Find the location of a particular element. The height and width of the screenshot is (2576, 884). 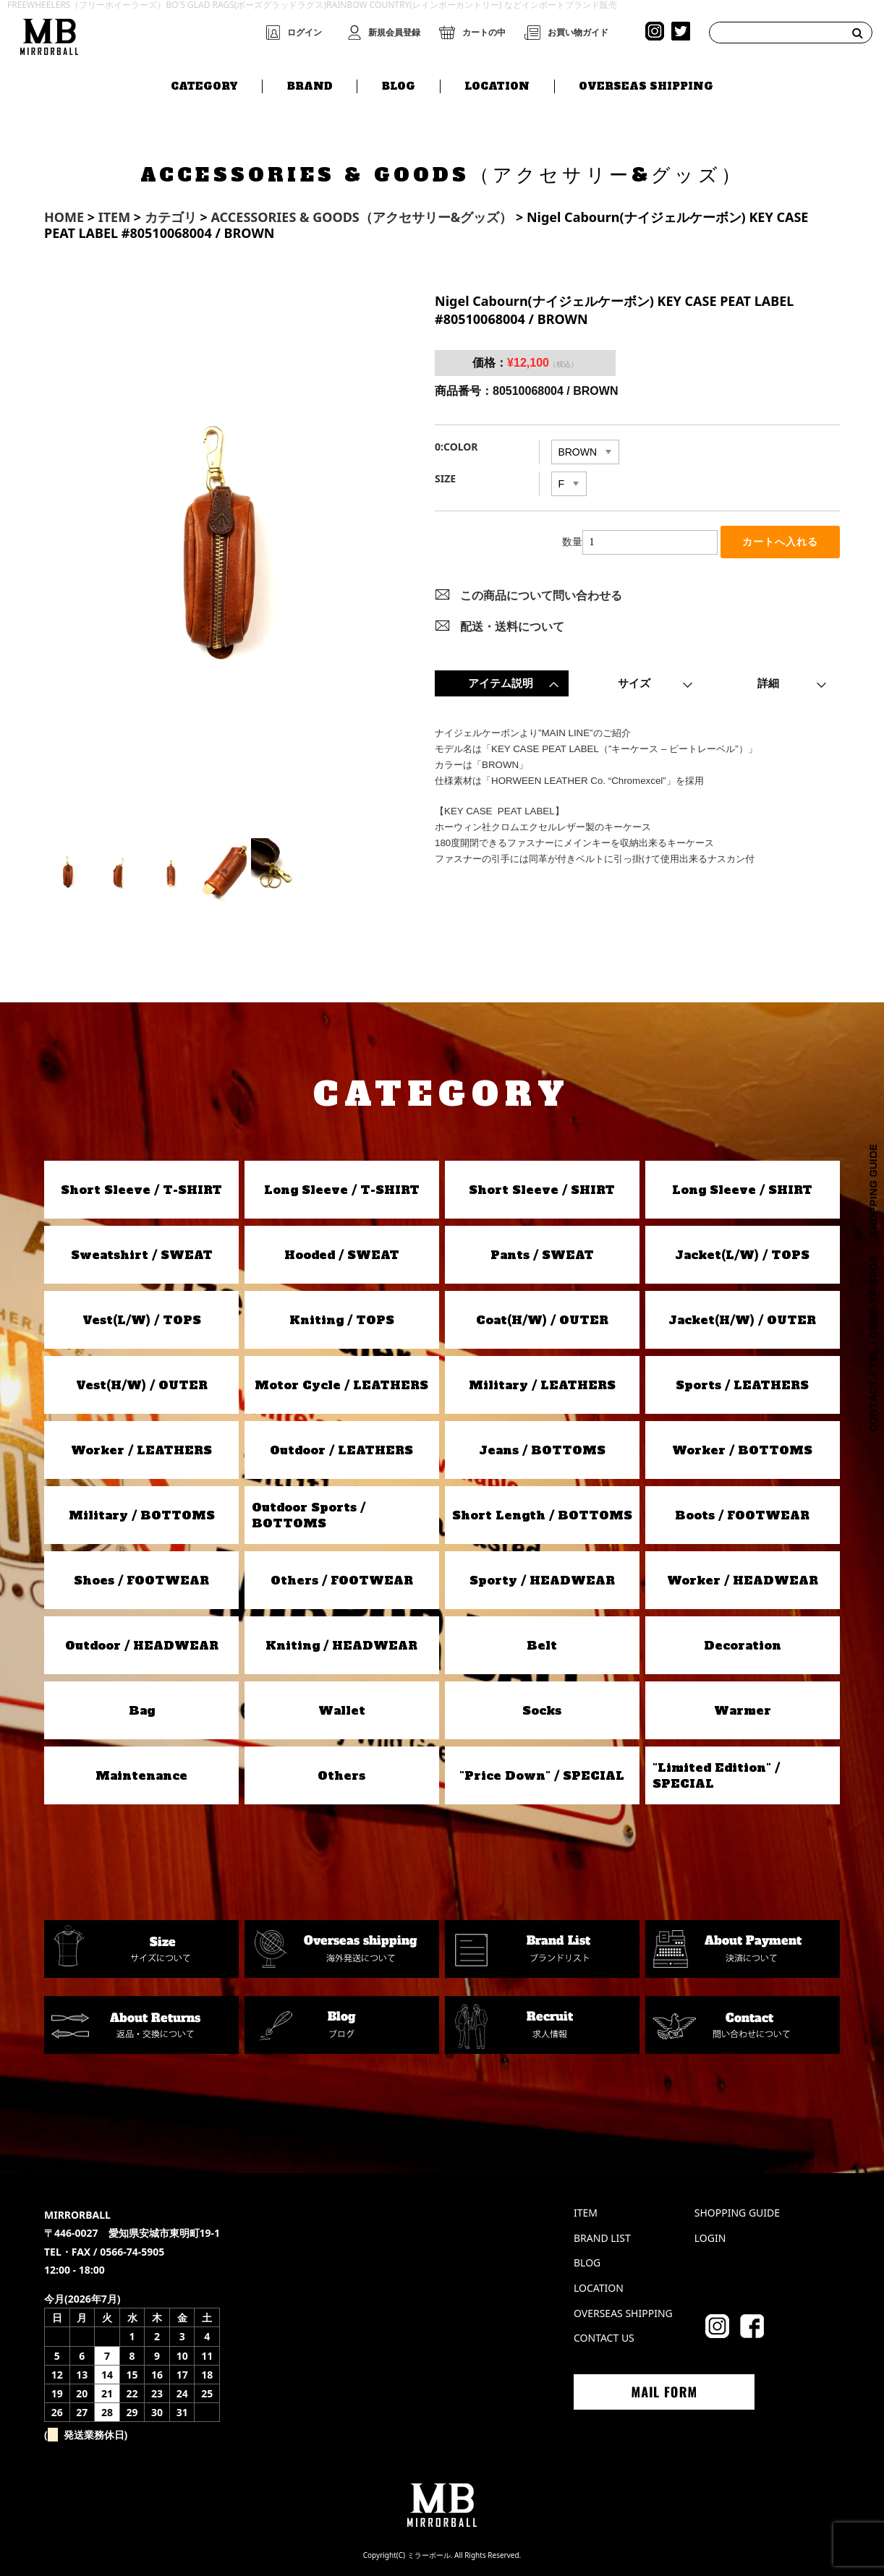

Shoes / FOOTWEAR is located at coordinates (141, 1580).